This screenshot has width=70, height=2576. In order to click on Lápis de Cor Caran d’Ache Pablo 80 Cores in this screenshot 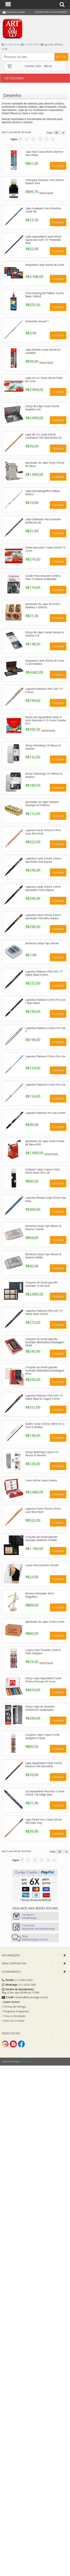, I will do `click(44, 379)`.